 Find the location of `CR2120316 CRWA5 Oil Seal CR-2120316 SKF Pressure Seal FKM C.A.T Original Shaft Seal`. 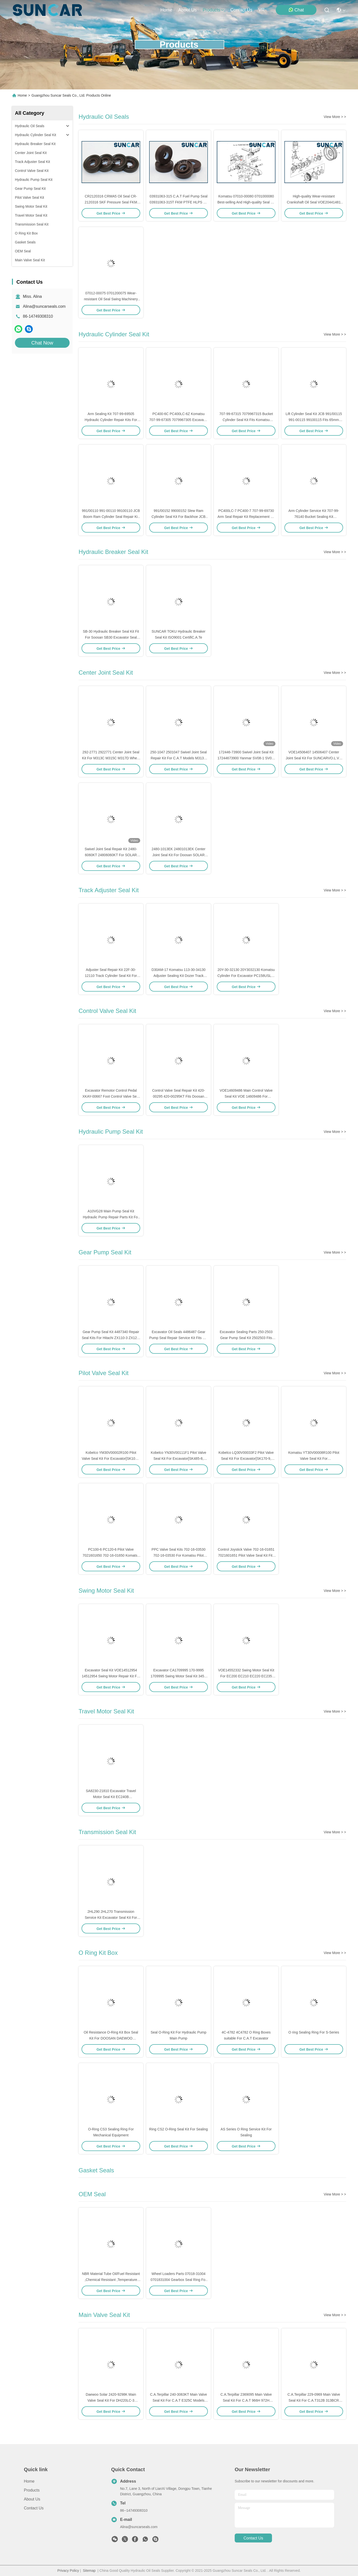

CR2120316 CRWA5 Oil Seal CR-2120316 SKF Pressure Seal FKM C.A.T Original Shaft Seal is located at coordinates (111, 202).